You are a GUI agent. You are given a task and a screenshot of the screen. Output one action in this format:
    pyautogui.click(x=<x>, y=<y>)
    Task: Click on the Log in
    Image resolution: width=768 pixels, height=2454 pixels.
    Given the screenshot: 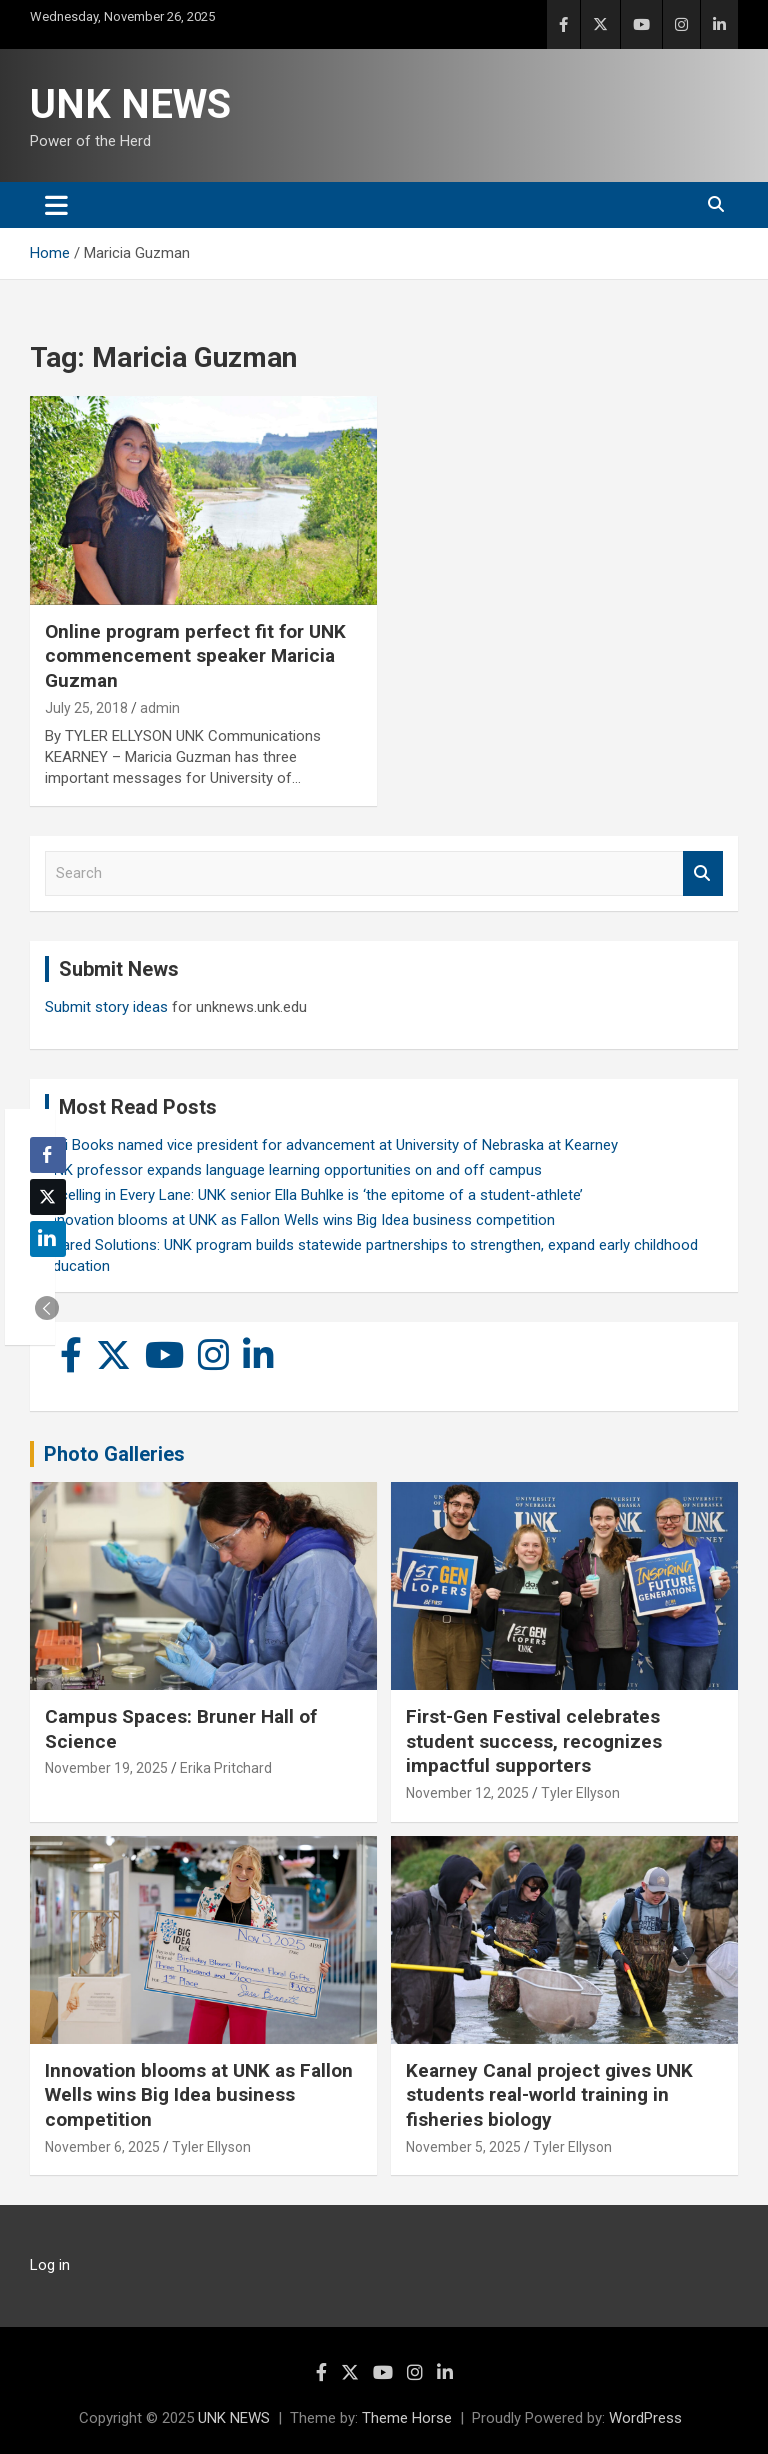 What is the action you would take?
    pyautogui.click(x=50, y=2265)
    